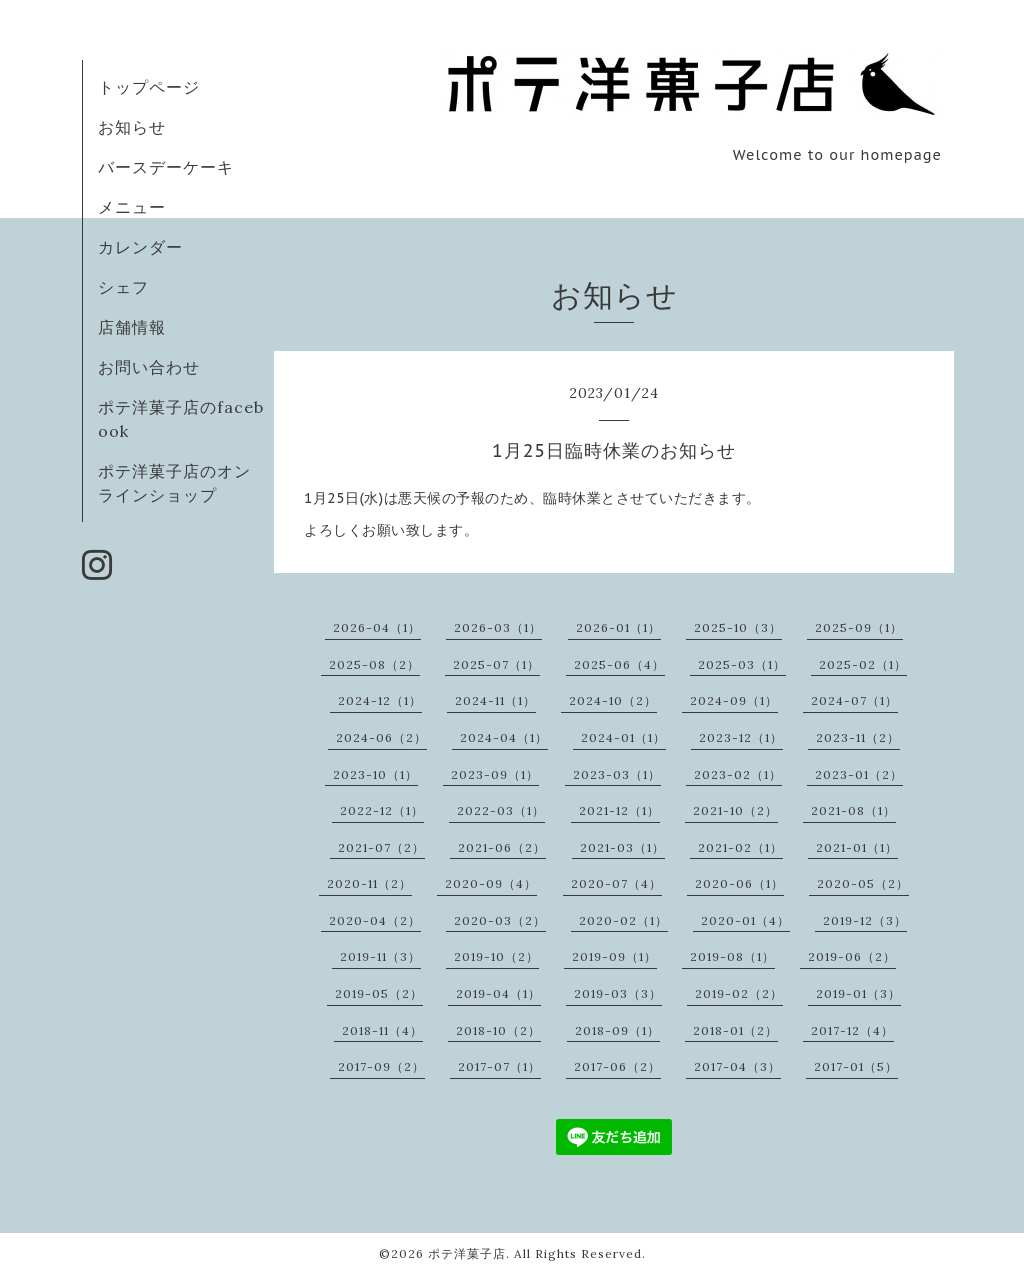 This screenshot has height=1275, width=1024. Describe the element at coordinates (495, 774) in the screenshot. I see `2023-09（1）` at that location.